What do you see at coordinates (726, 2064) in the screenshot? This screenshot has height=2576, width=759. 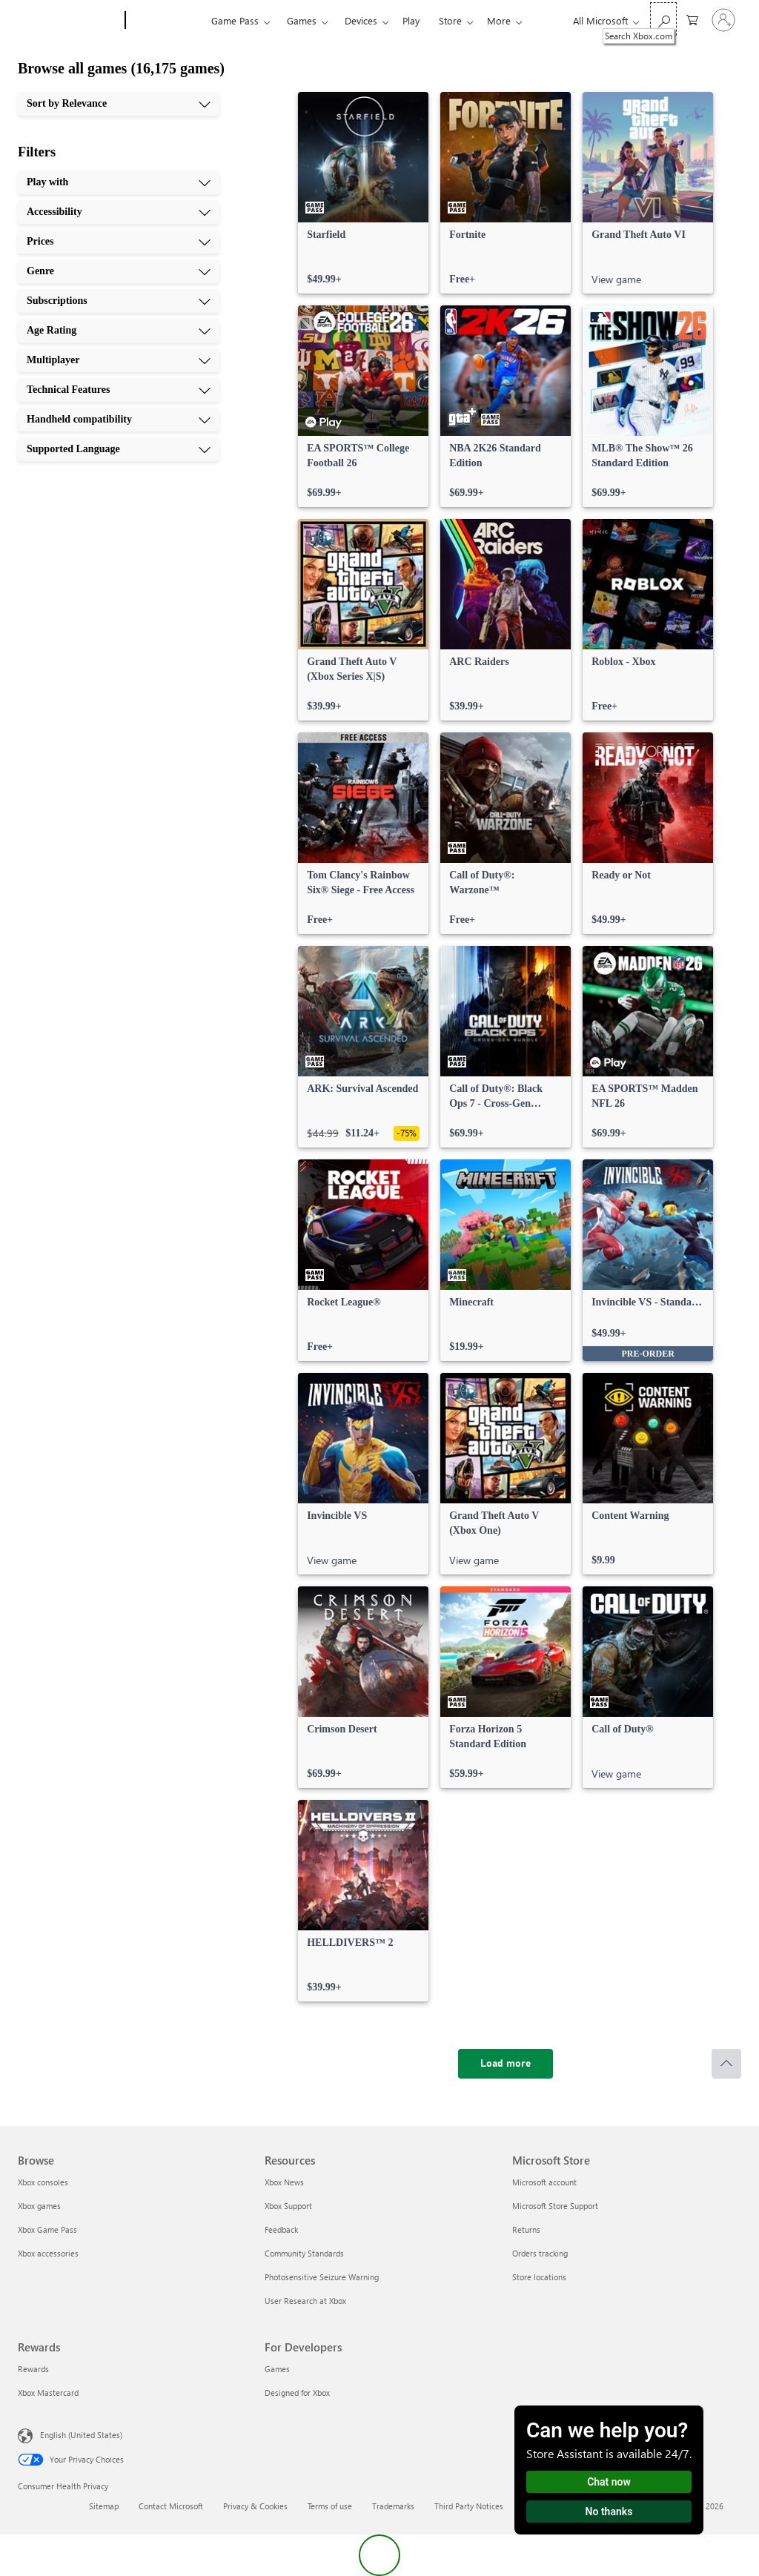 I see `[Scroll to top]` at bounding box center [726, 2064].